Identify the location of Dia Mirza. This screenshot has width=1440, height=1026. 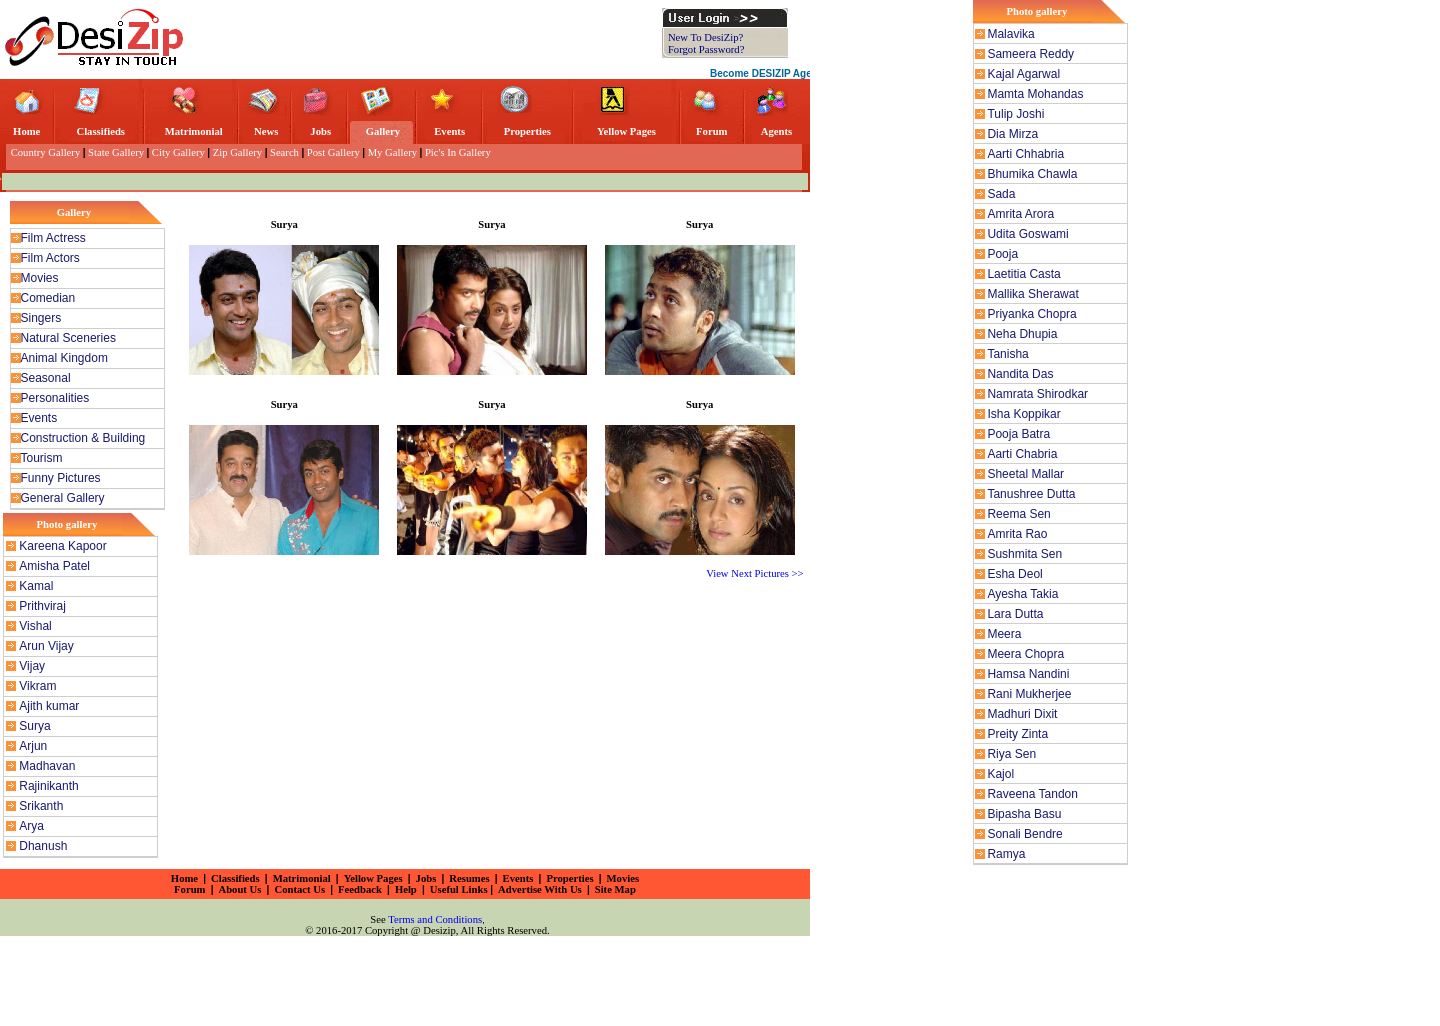
(1012, 134).